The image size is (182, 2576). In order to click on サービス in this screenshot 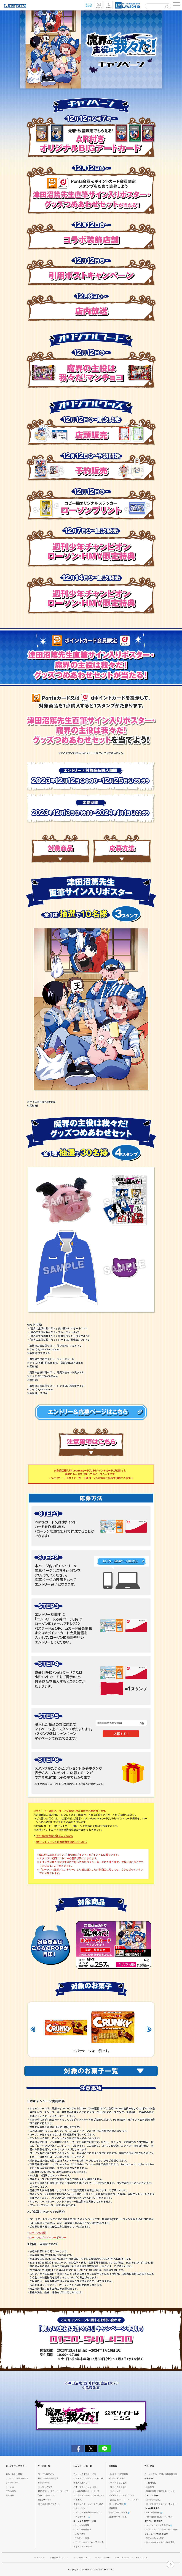, I will do `click(10, 2486)`.